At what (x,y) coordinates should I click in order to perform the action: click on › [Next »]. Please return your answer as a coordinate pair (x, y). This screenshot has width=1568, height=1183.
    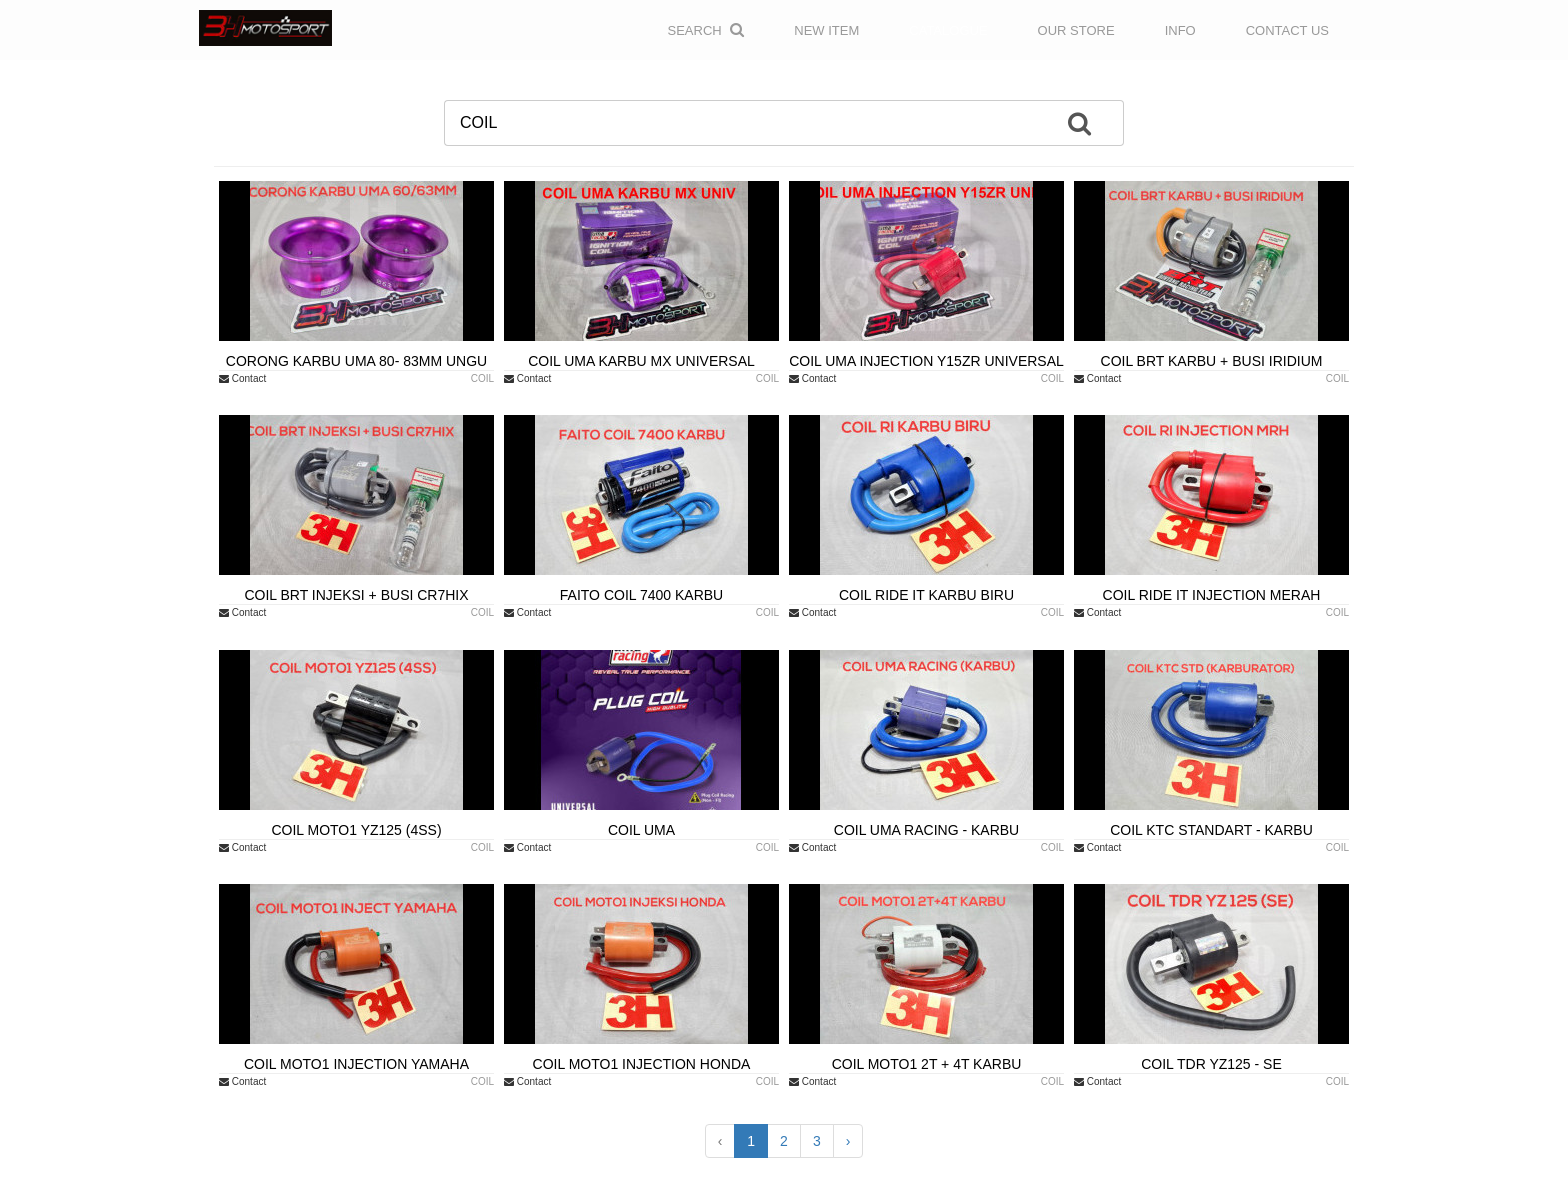
    Looking at the image, I should click on (848, 1141).